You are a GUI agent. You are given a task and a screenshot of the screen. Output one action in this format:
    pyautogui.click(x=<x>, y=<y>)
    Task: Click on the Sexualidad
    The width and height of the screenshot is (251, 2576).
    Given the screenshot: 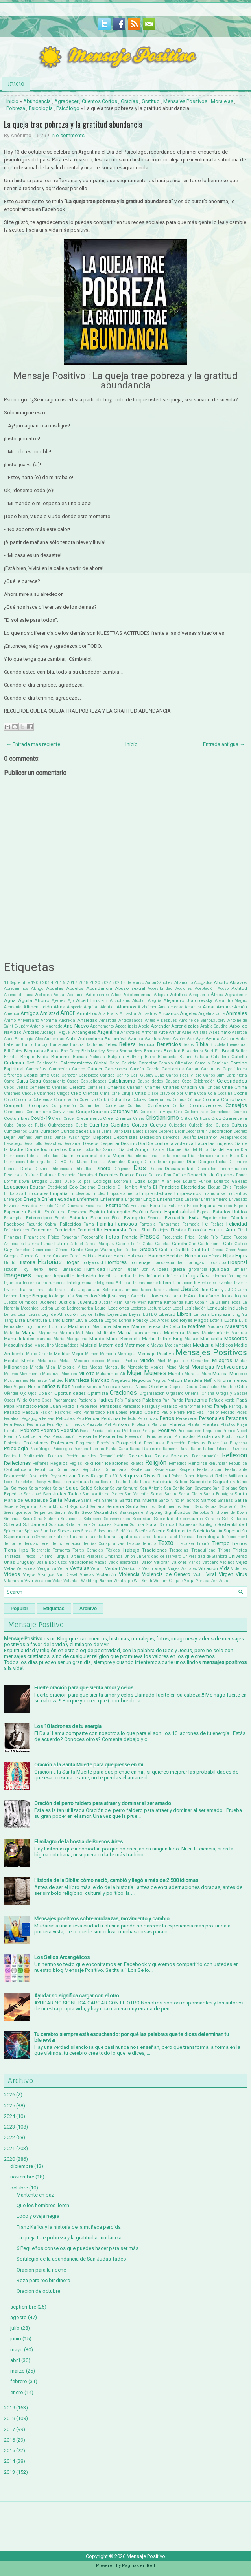 What is the action you would take?
    pyautogui.click(x=106, y=1512)
    